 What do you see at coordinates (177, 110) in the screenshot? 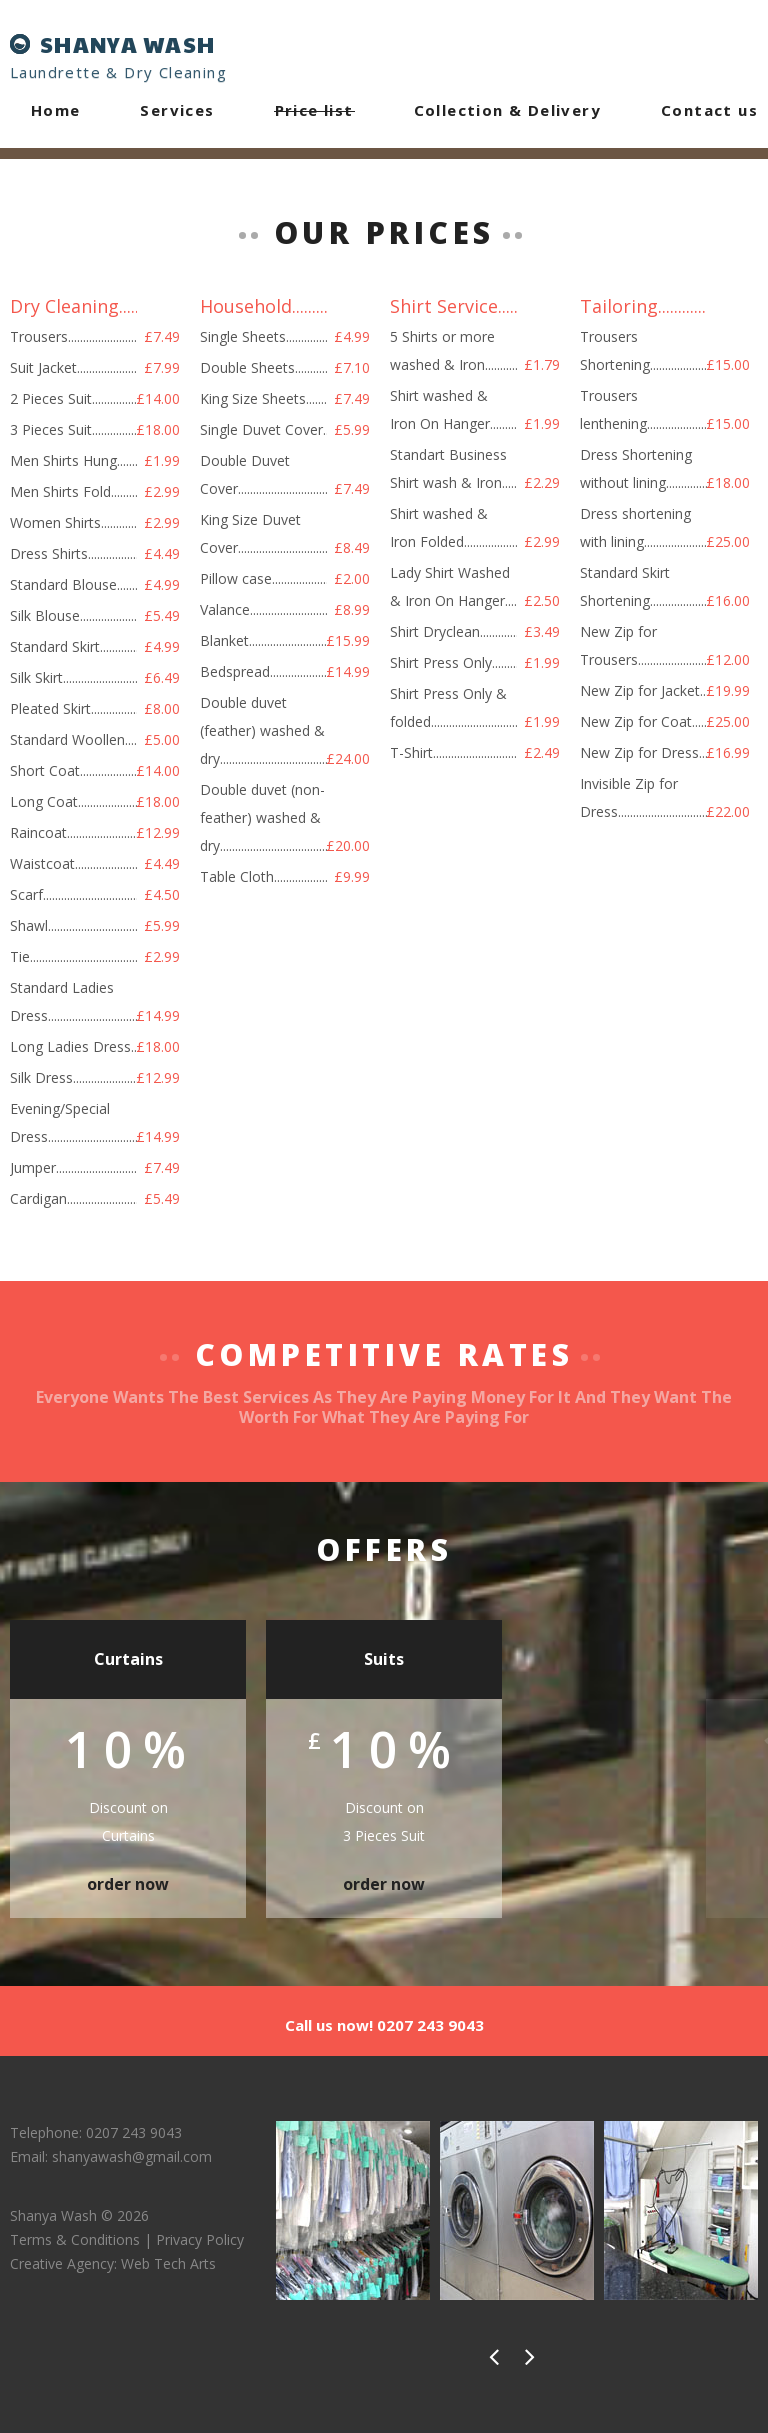
I see `Services` at bounding box center [177, 110].